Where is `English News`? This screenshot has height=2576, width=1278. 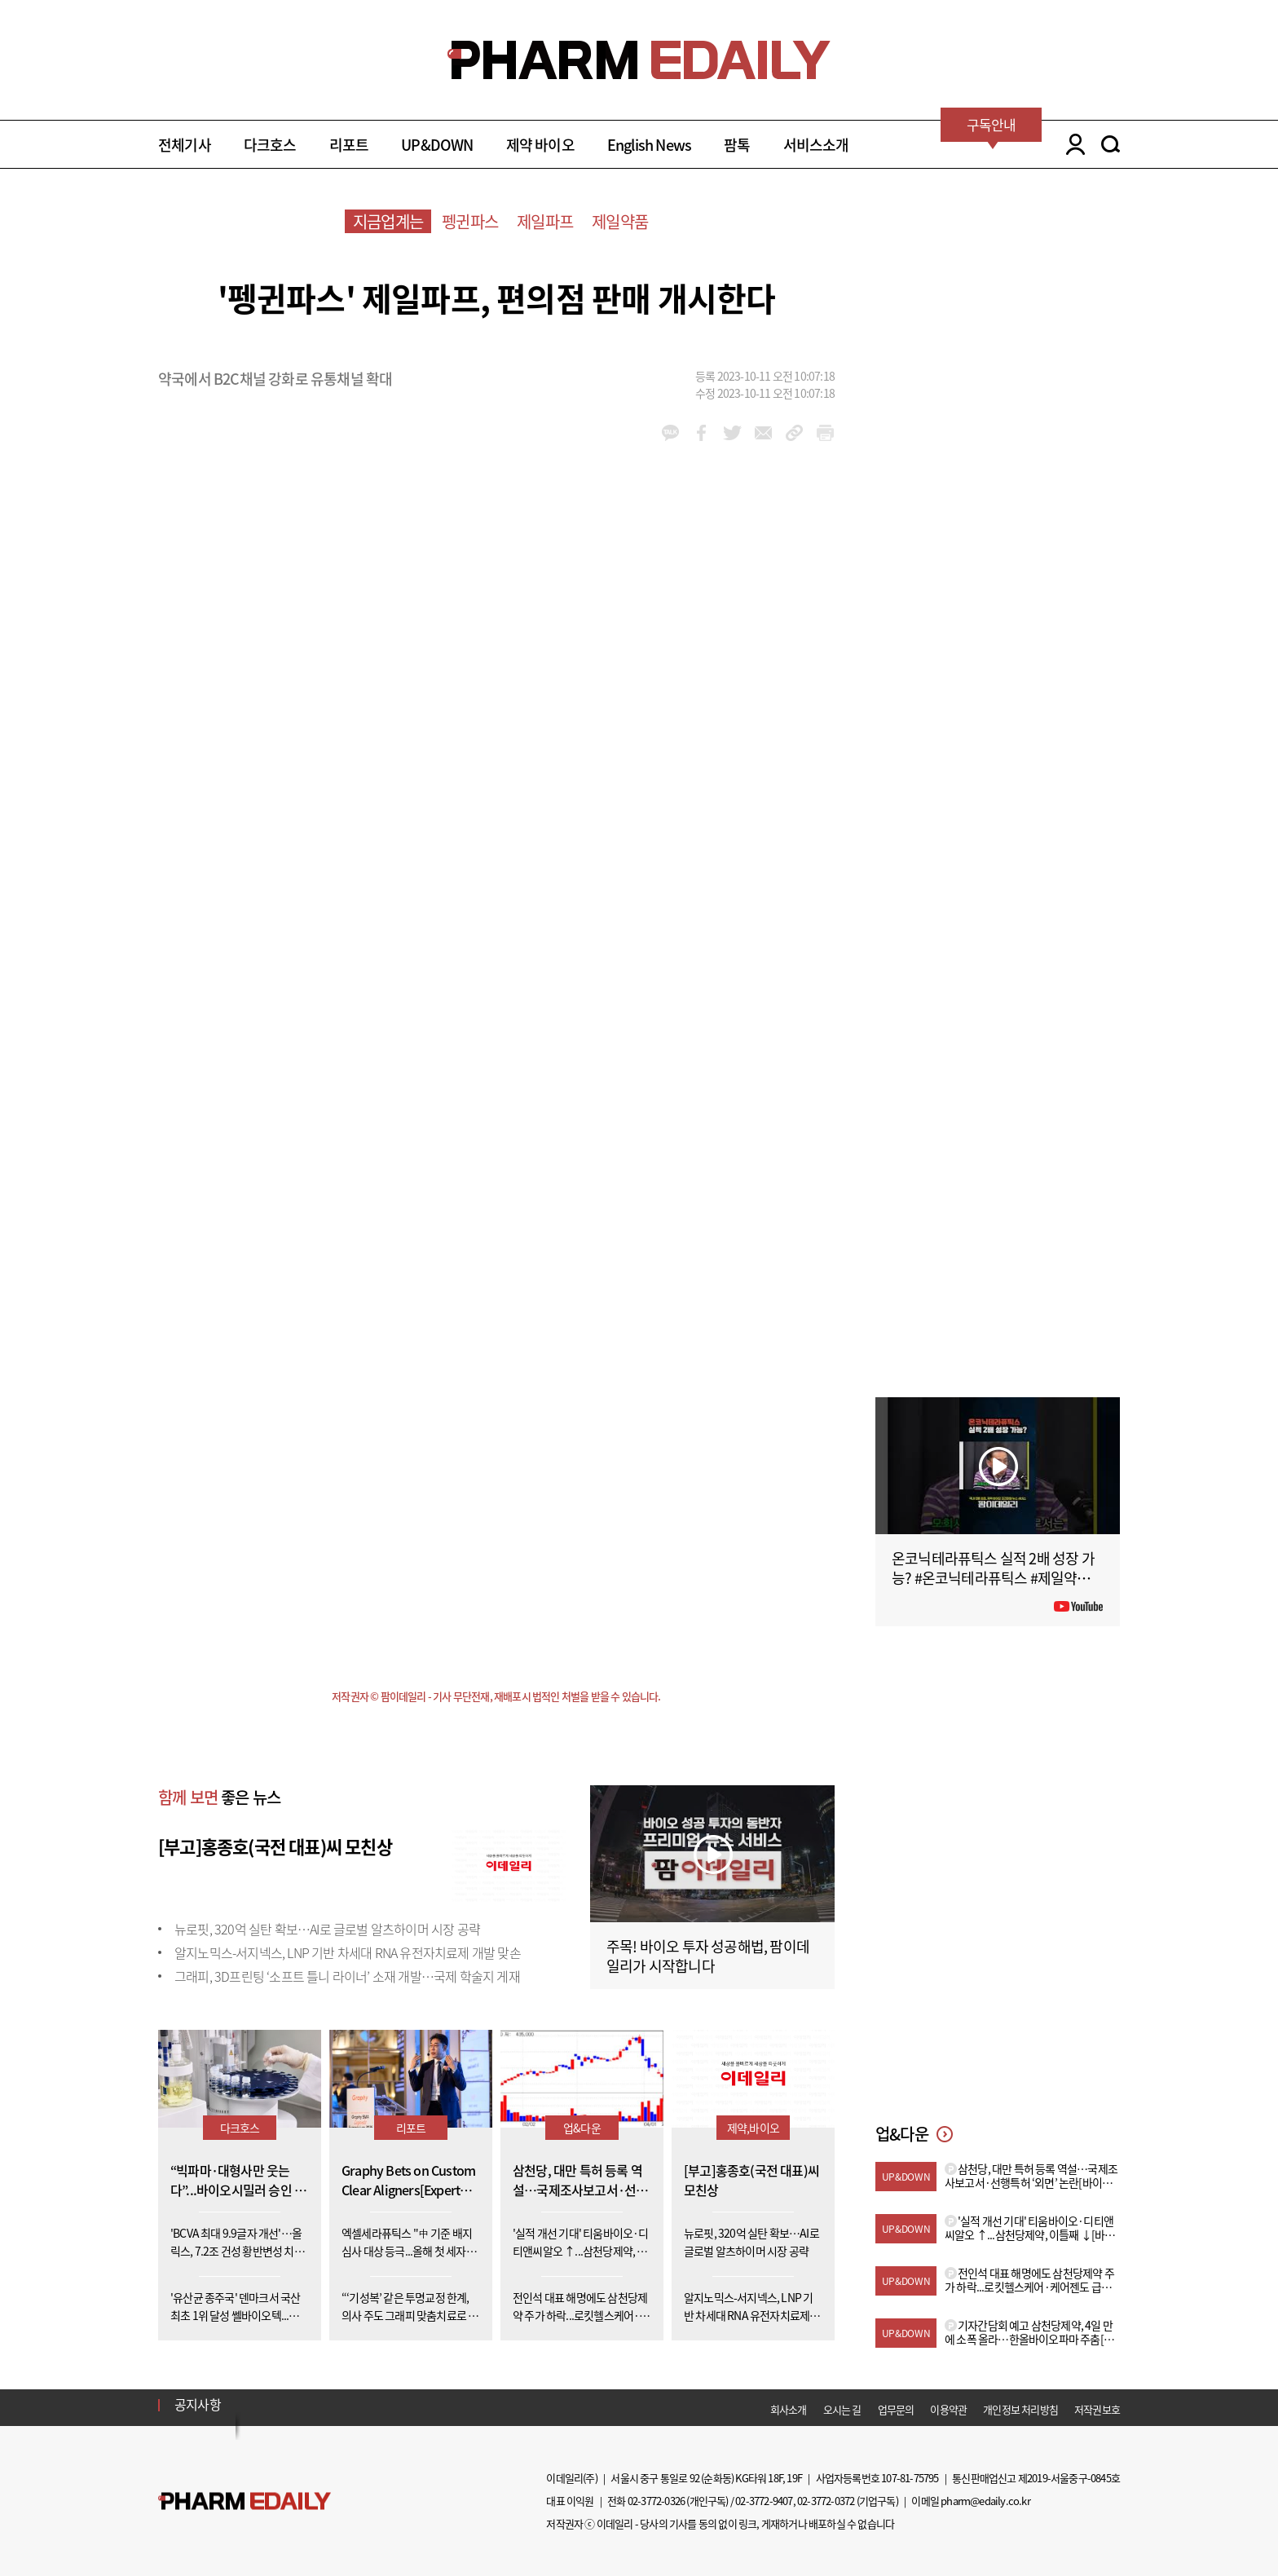 English News is located at coordinates (649, 145).